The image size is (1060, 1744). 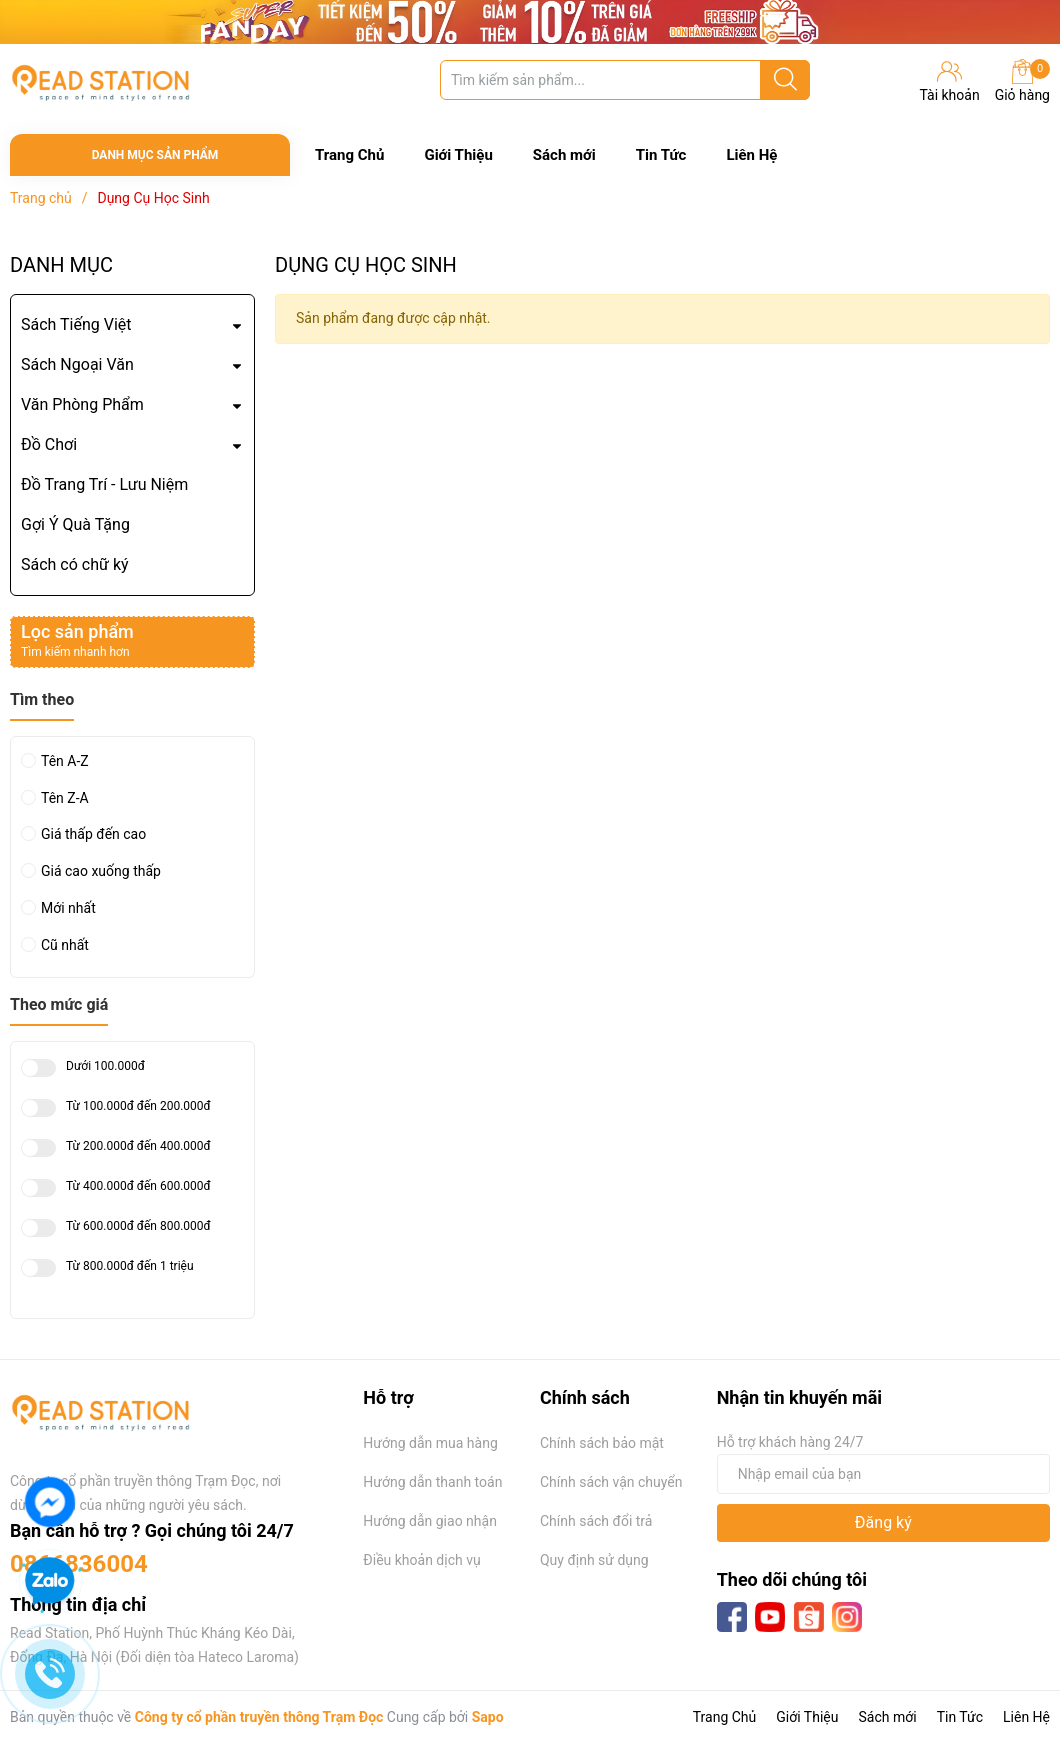 I want to click on Điều khoản dịch vụ, so click(x=421, y=1560).